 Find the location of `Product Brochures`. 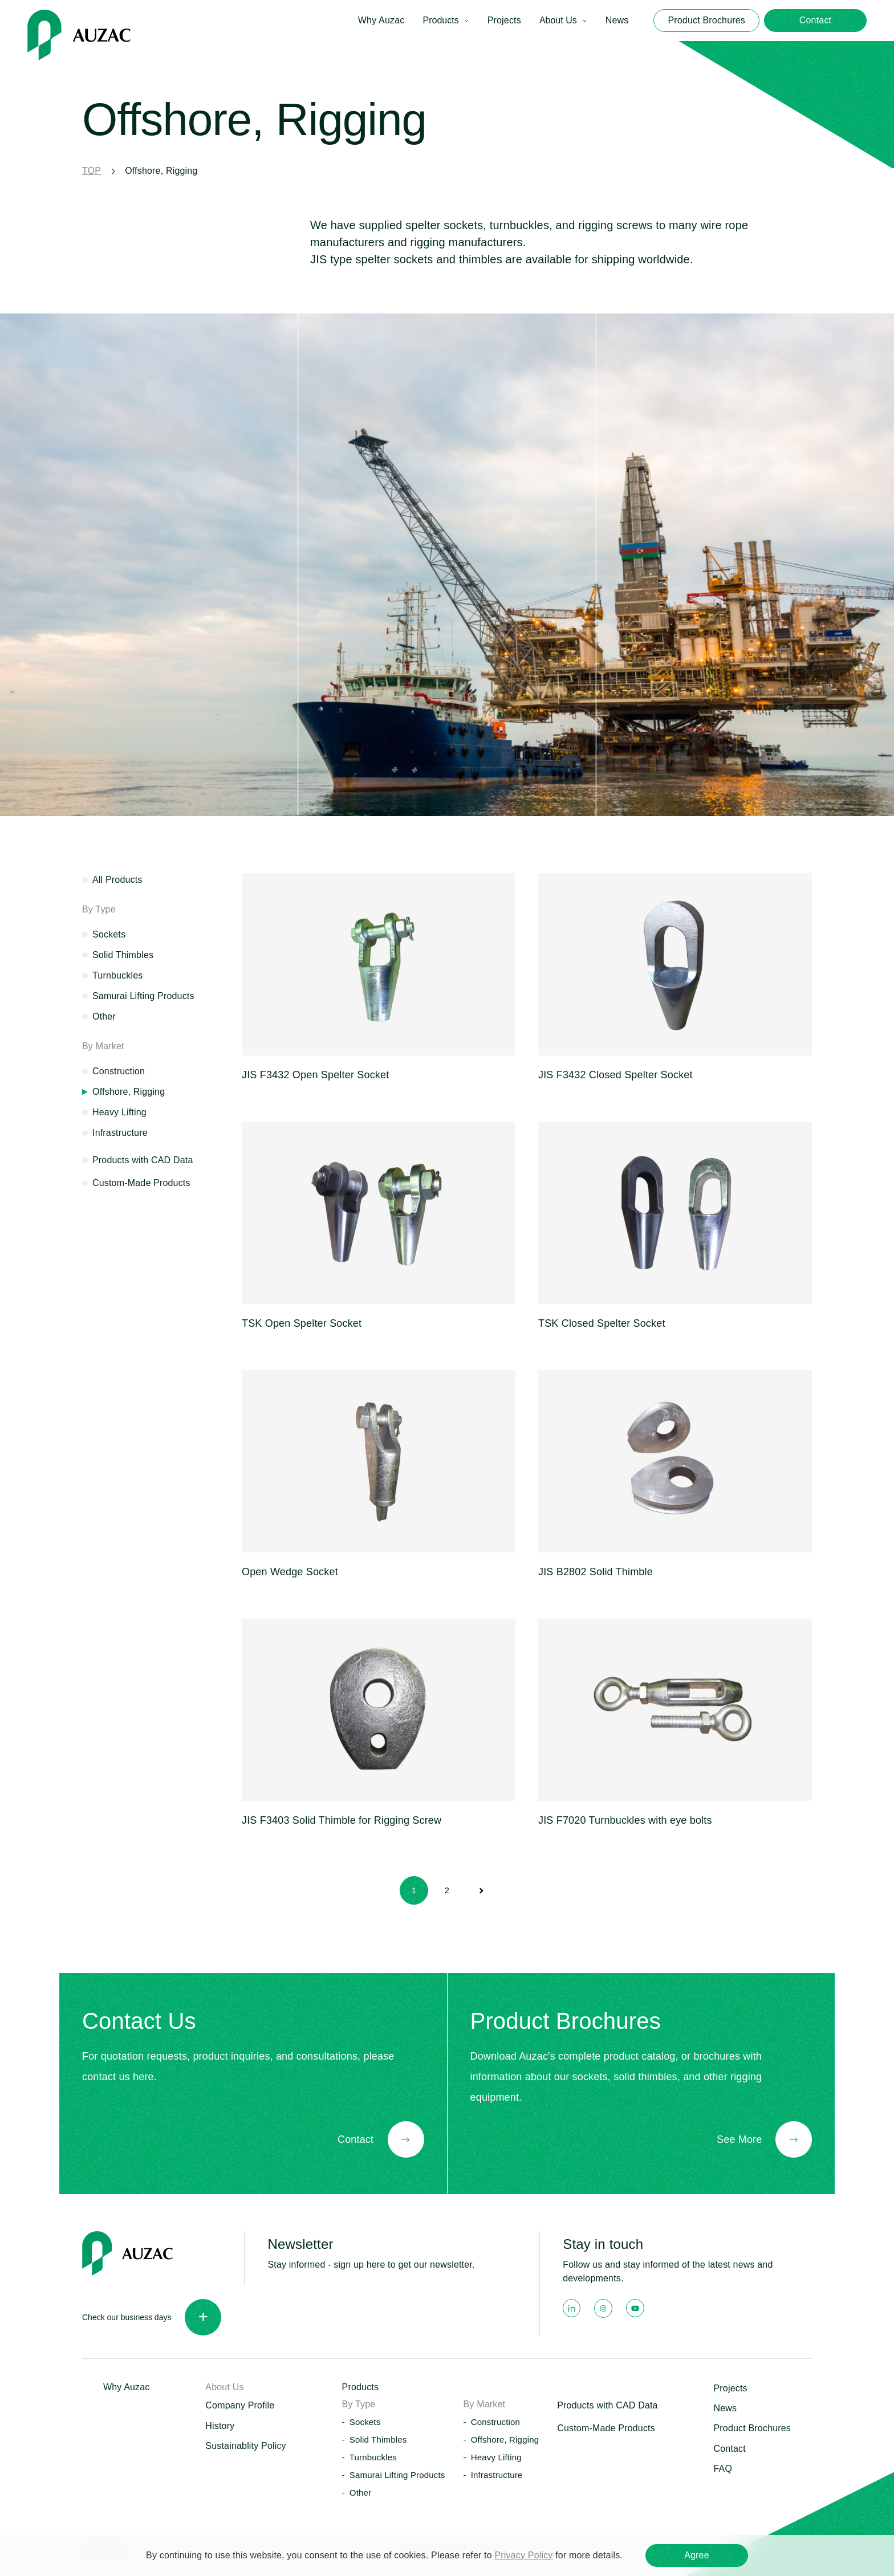

Product Brochures is located at coordinates (752, 2428).